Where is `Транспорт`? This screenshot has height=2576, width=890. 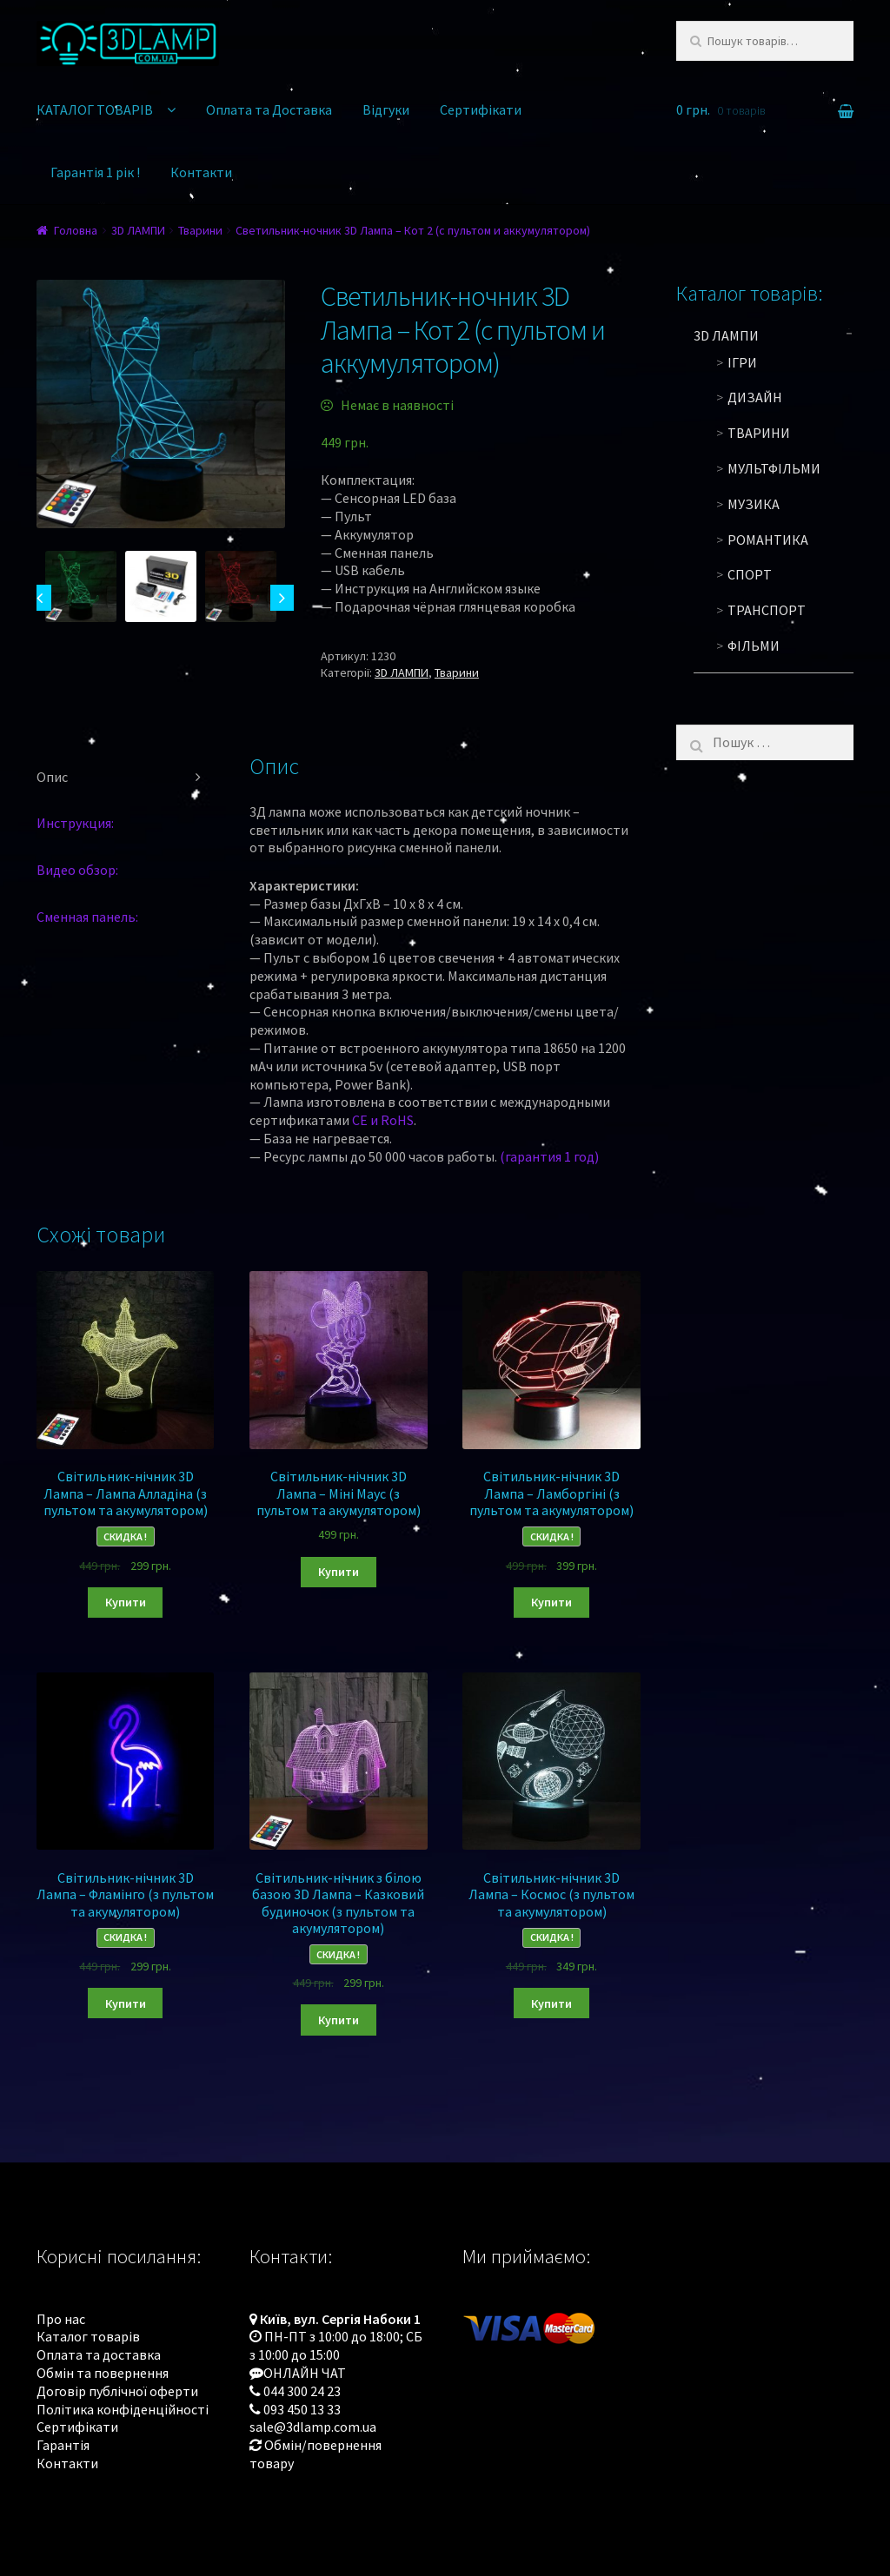 Транспорт is located at coordinates (766, 610).